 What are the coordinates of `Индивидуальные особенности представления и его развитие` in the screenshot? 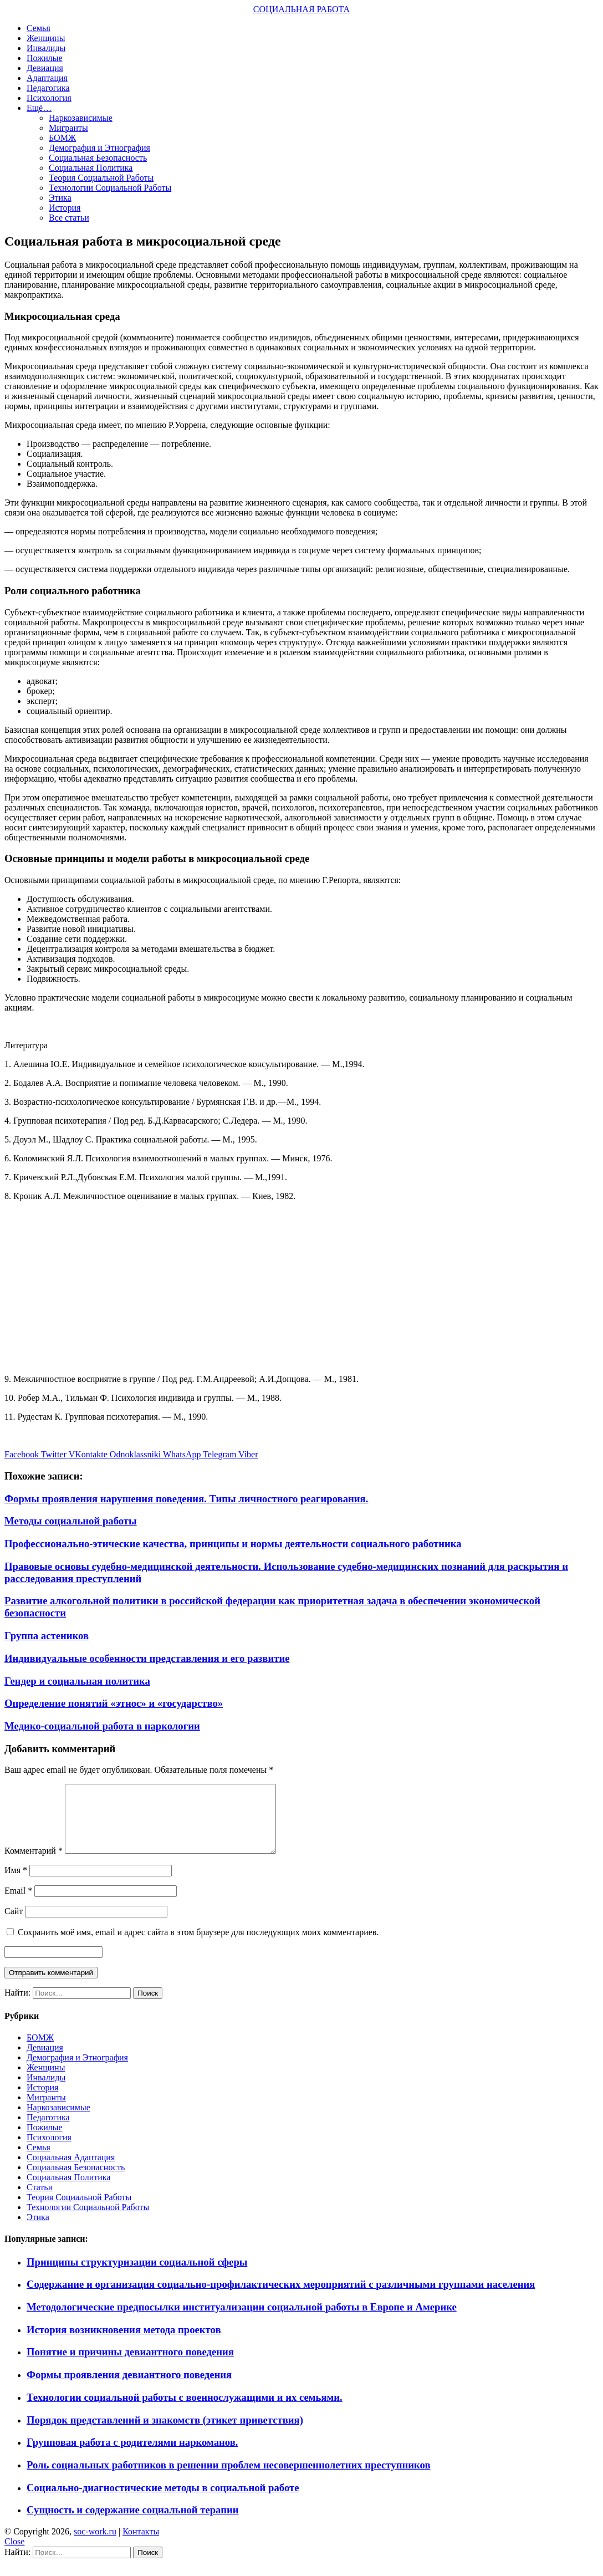 It's located at (147, 1658).